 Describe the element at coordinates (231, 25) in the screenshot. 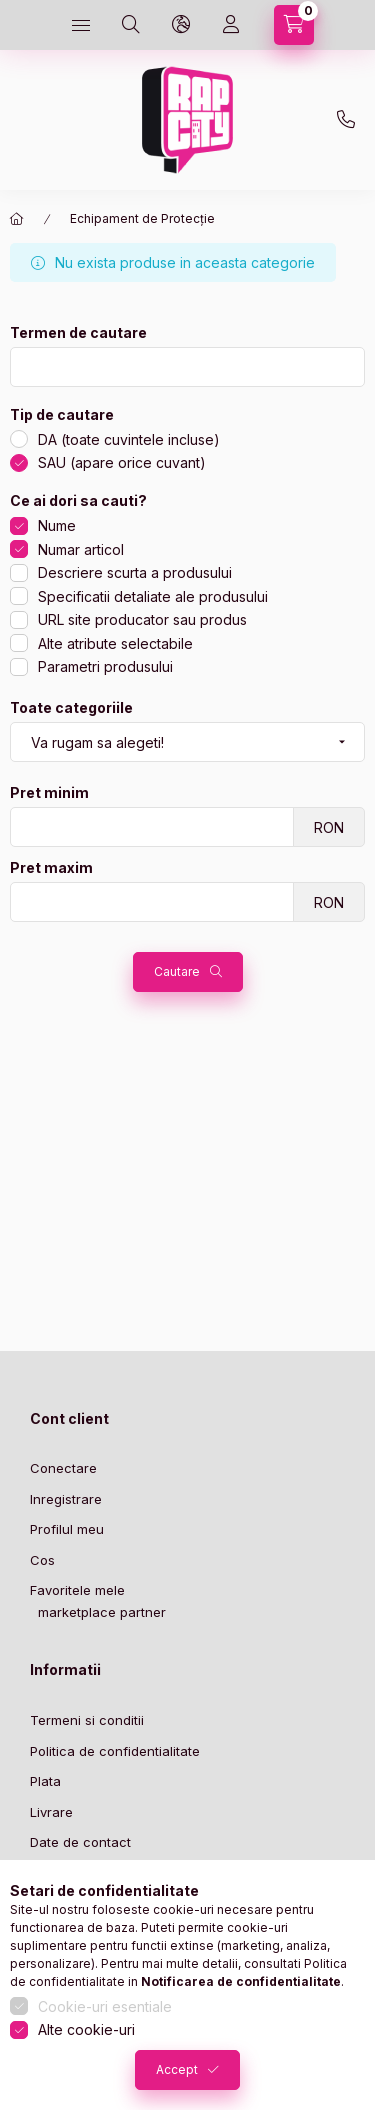

I see `[Profil]` at that location.